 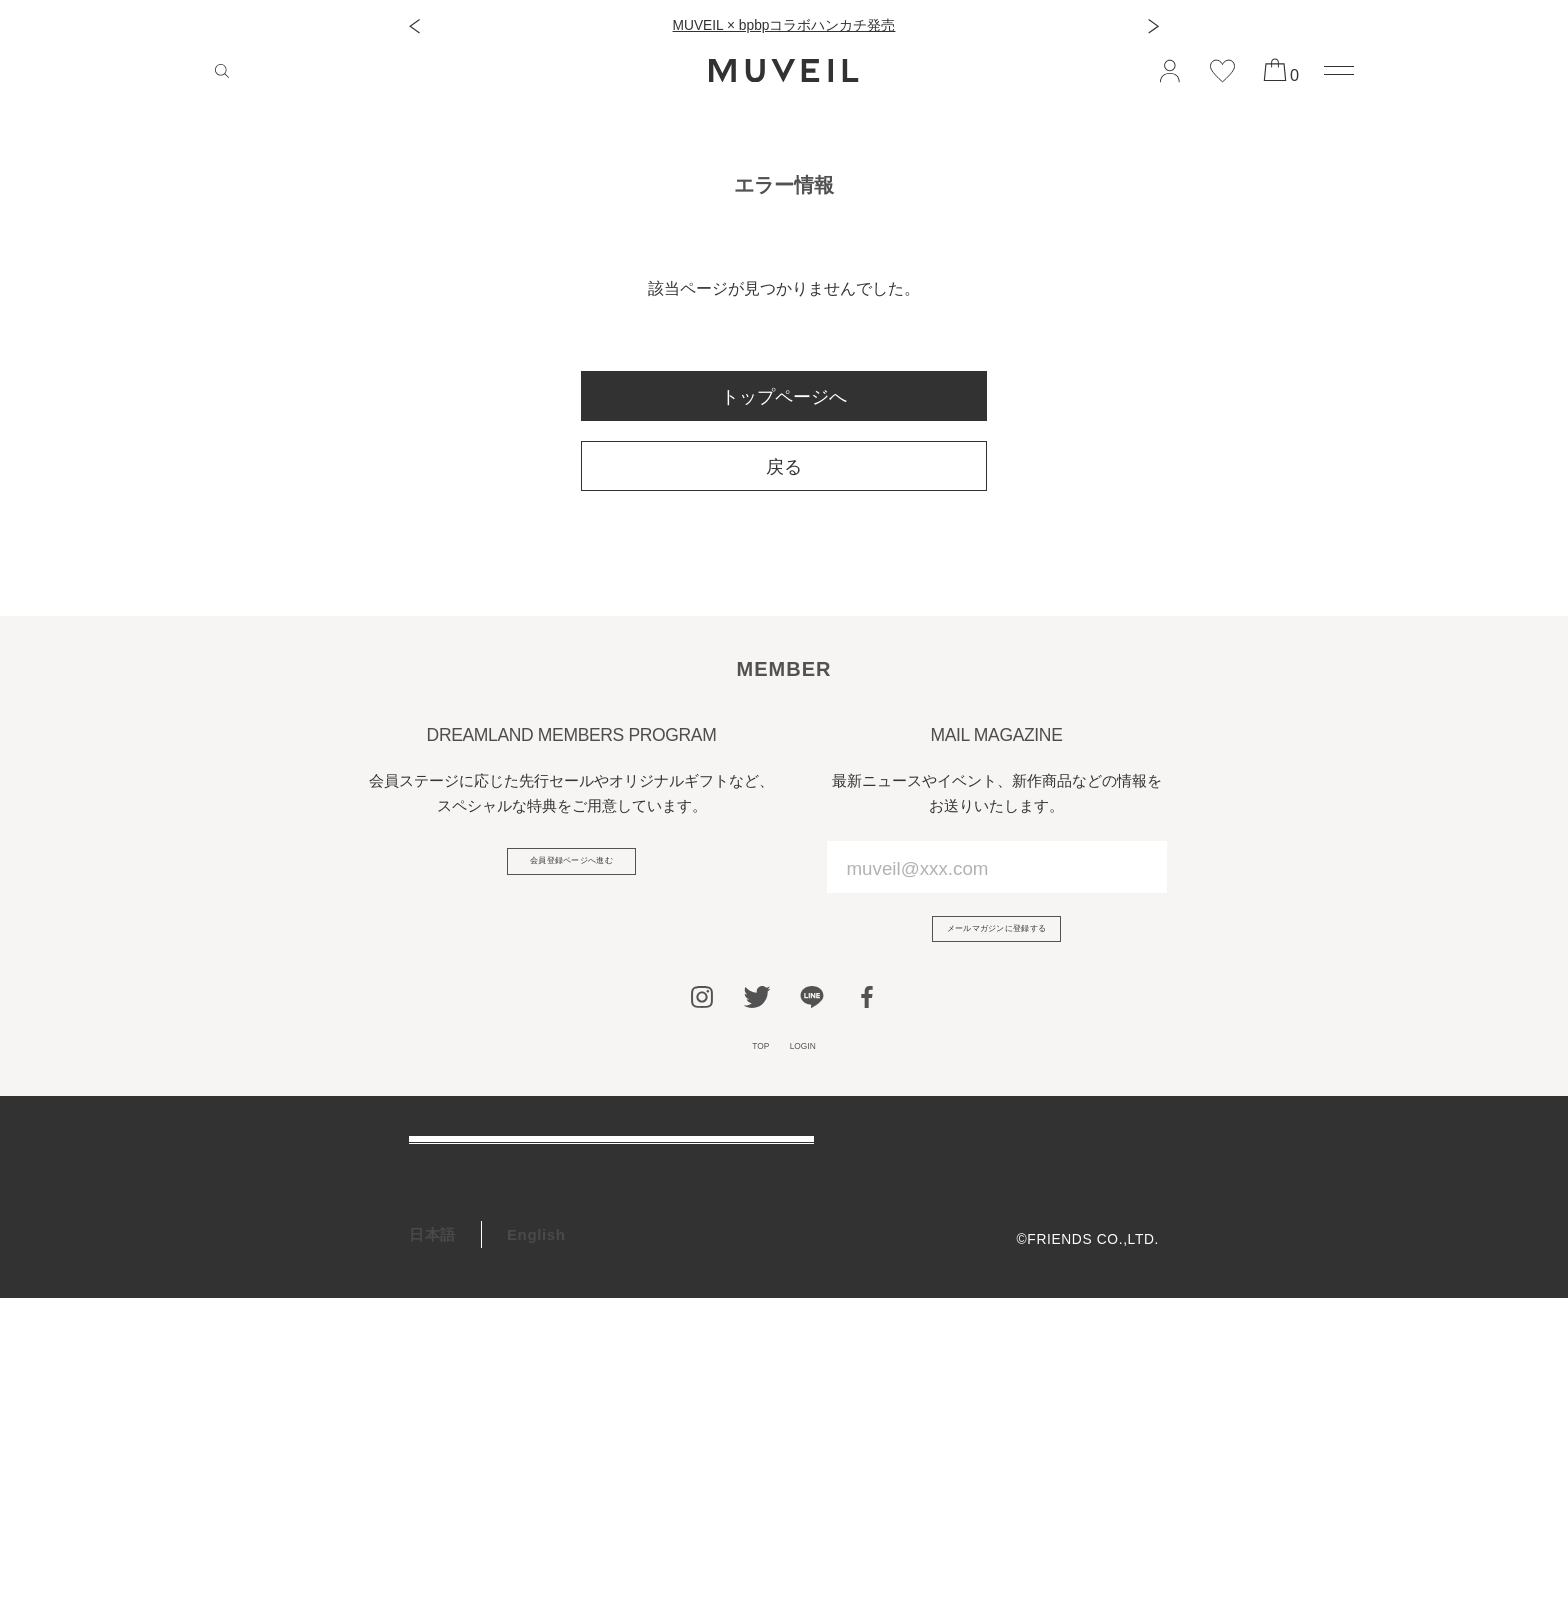 What do you see at coordinates (784, 397) in the screenshot?
I see `トップページへ` at bounding box center [784, 397].